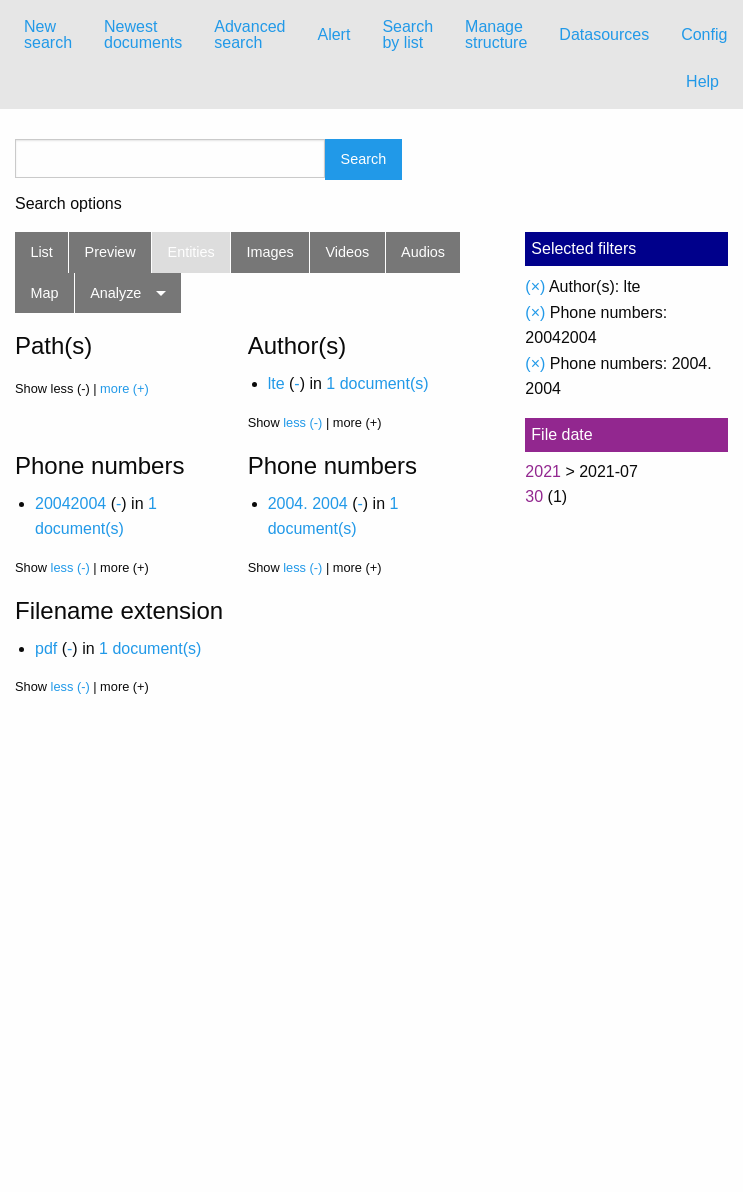  Describe the element at coordinates (604, 34) in the screenshot. I see `Datasources` at that location.